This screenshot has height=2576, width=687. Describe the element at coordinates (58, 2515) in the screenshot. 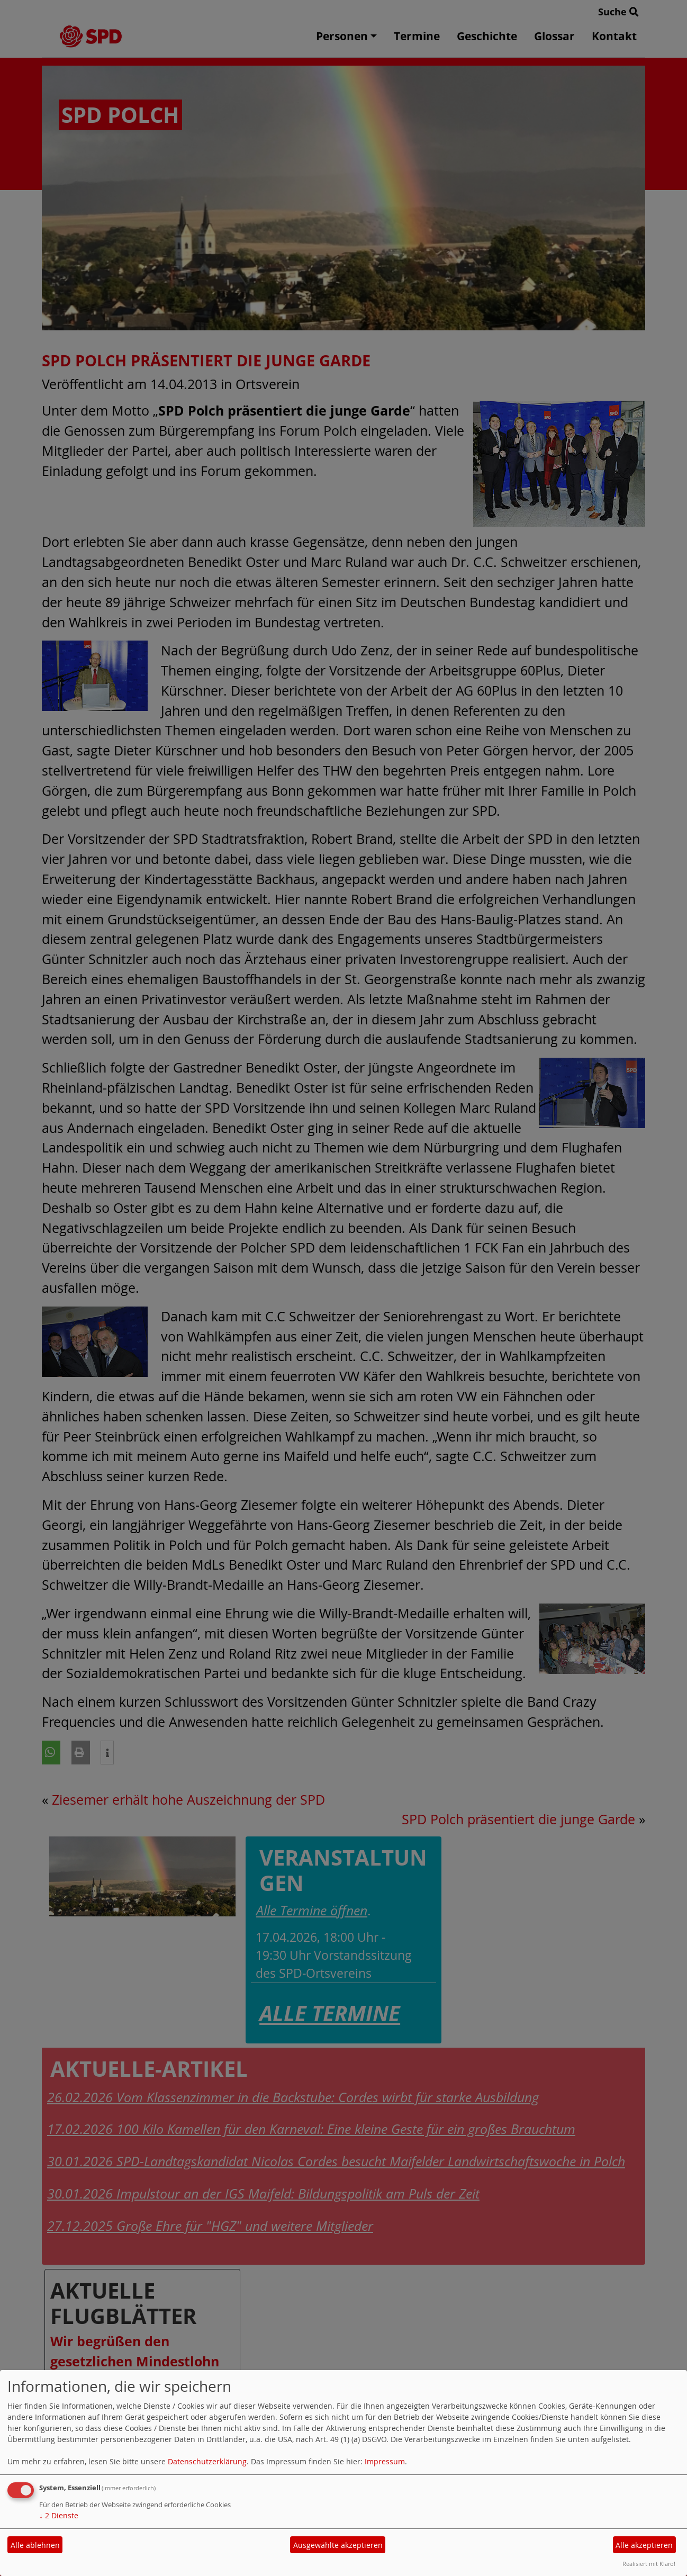

I see `2 Dienste` at that location.